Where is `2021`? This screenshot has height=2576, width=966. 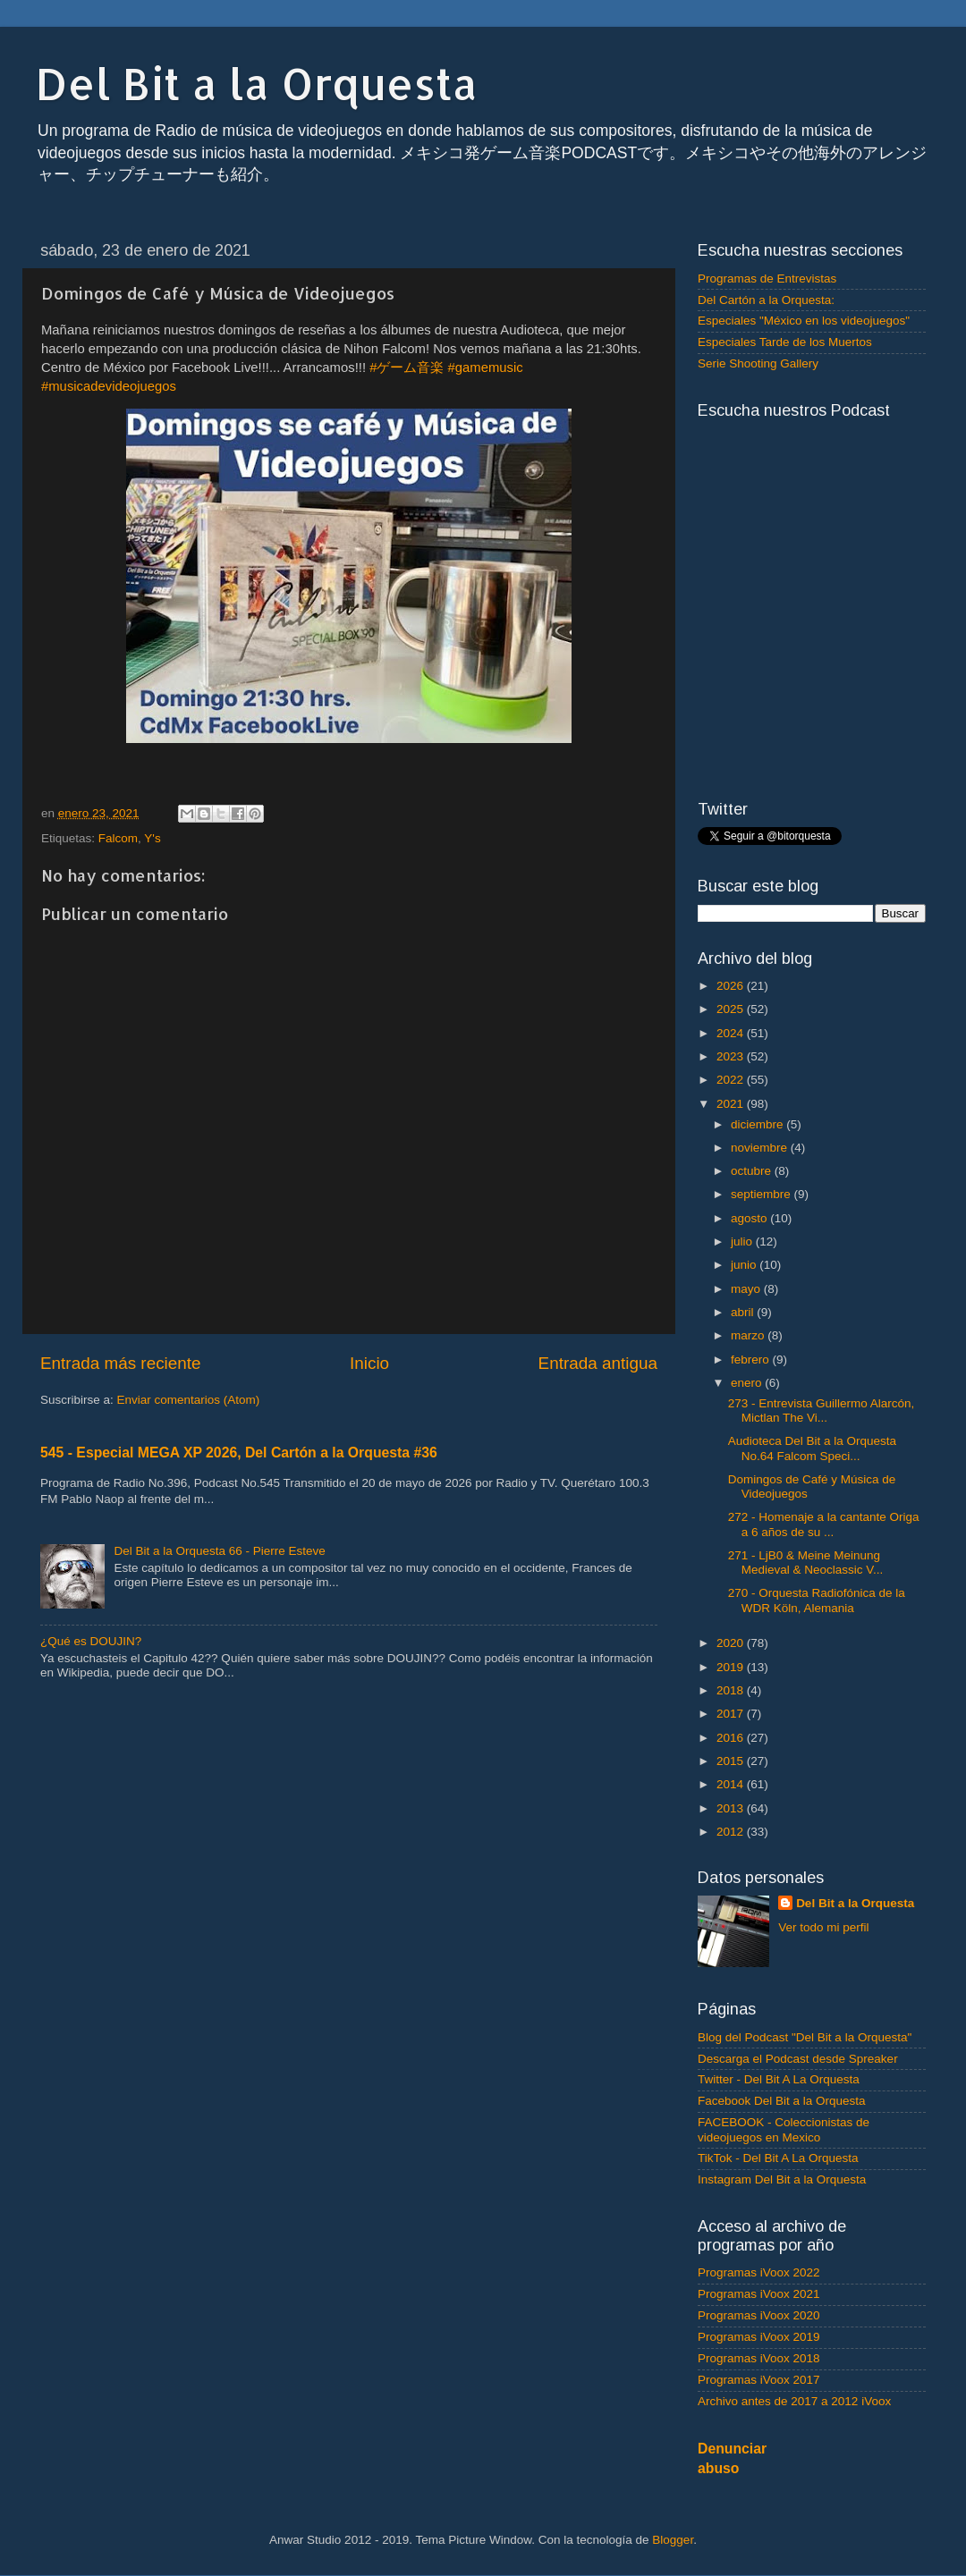
2021 is located at coordinates (731, 1104).